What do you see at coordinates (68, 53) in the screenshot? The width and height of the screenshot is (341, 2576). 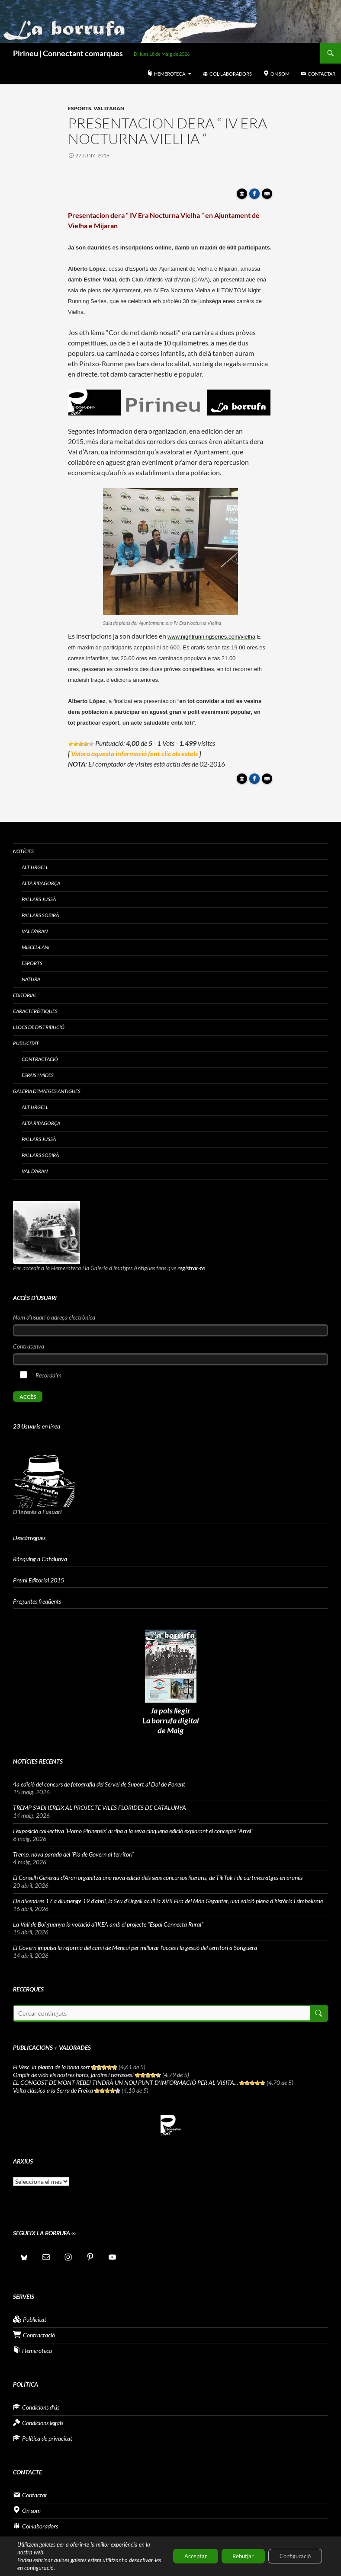 I see `Pirineu | Connectant comarques` at bounding box center [68, 53].